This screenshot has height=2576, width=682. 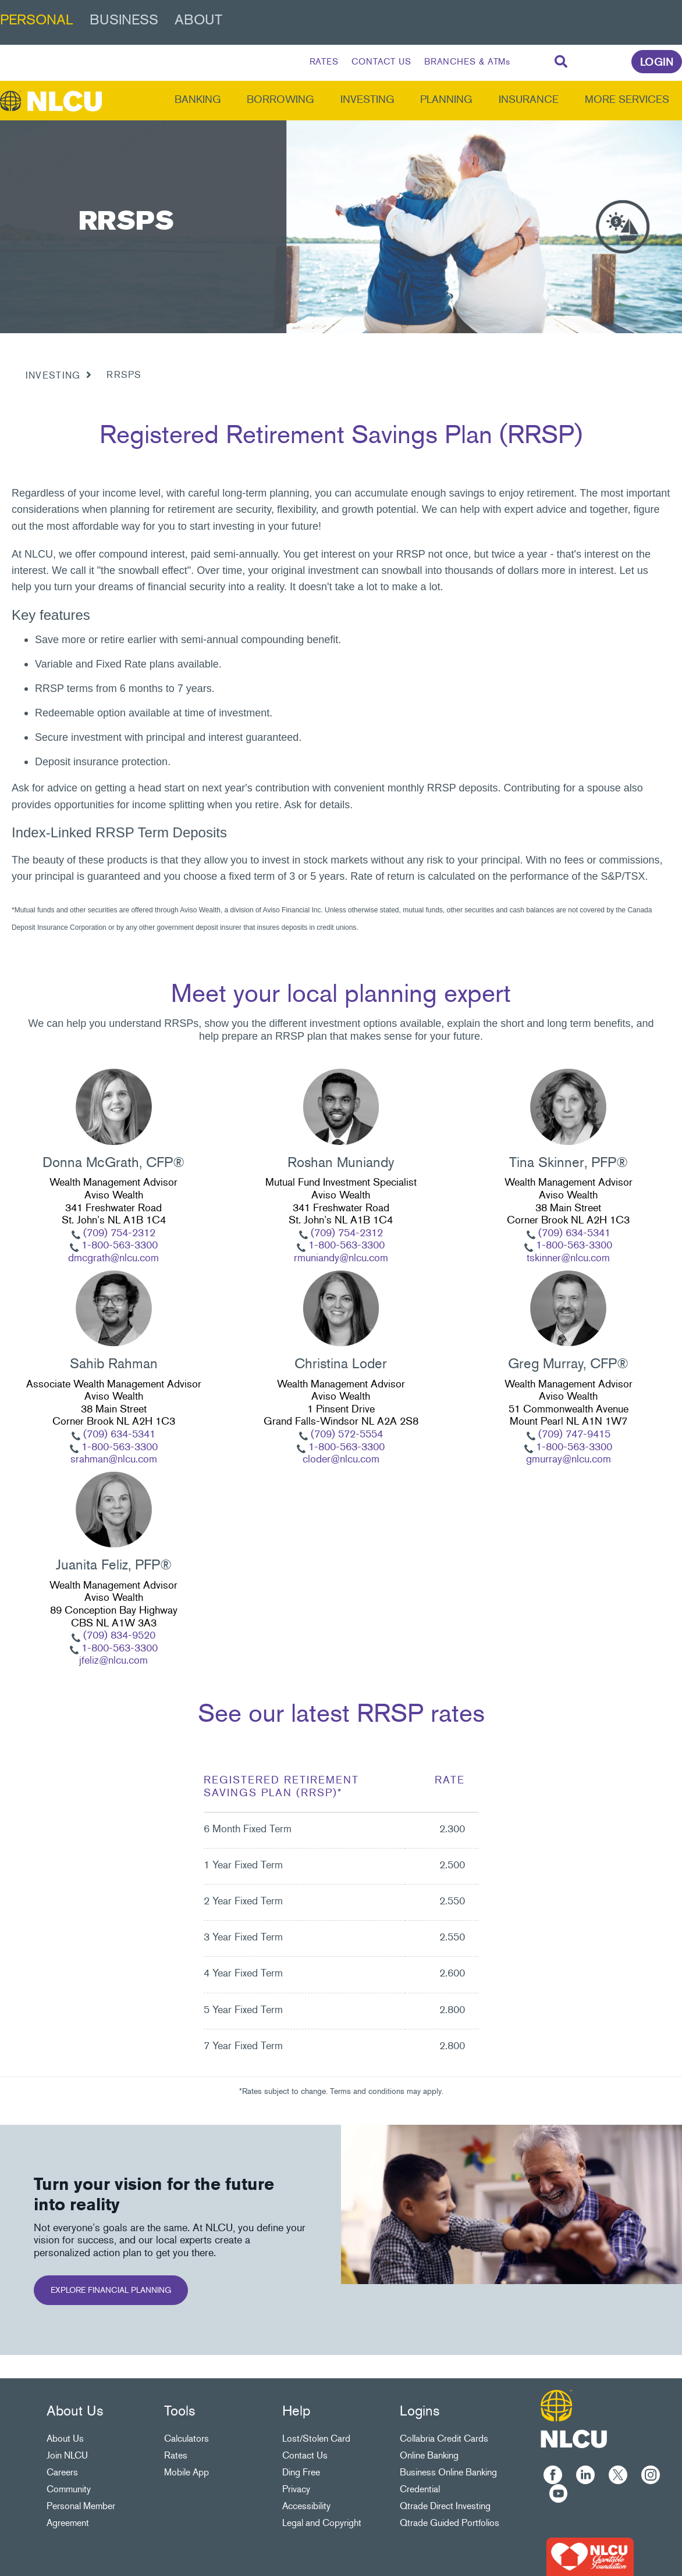 I want to click on Mobile App, so click(x=186, y=2472).